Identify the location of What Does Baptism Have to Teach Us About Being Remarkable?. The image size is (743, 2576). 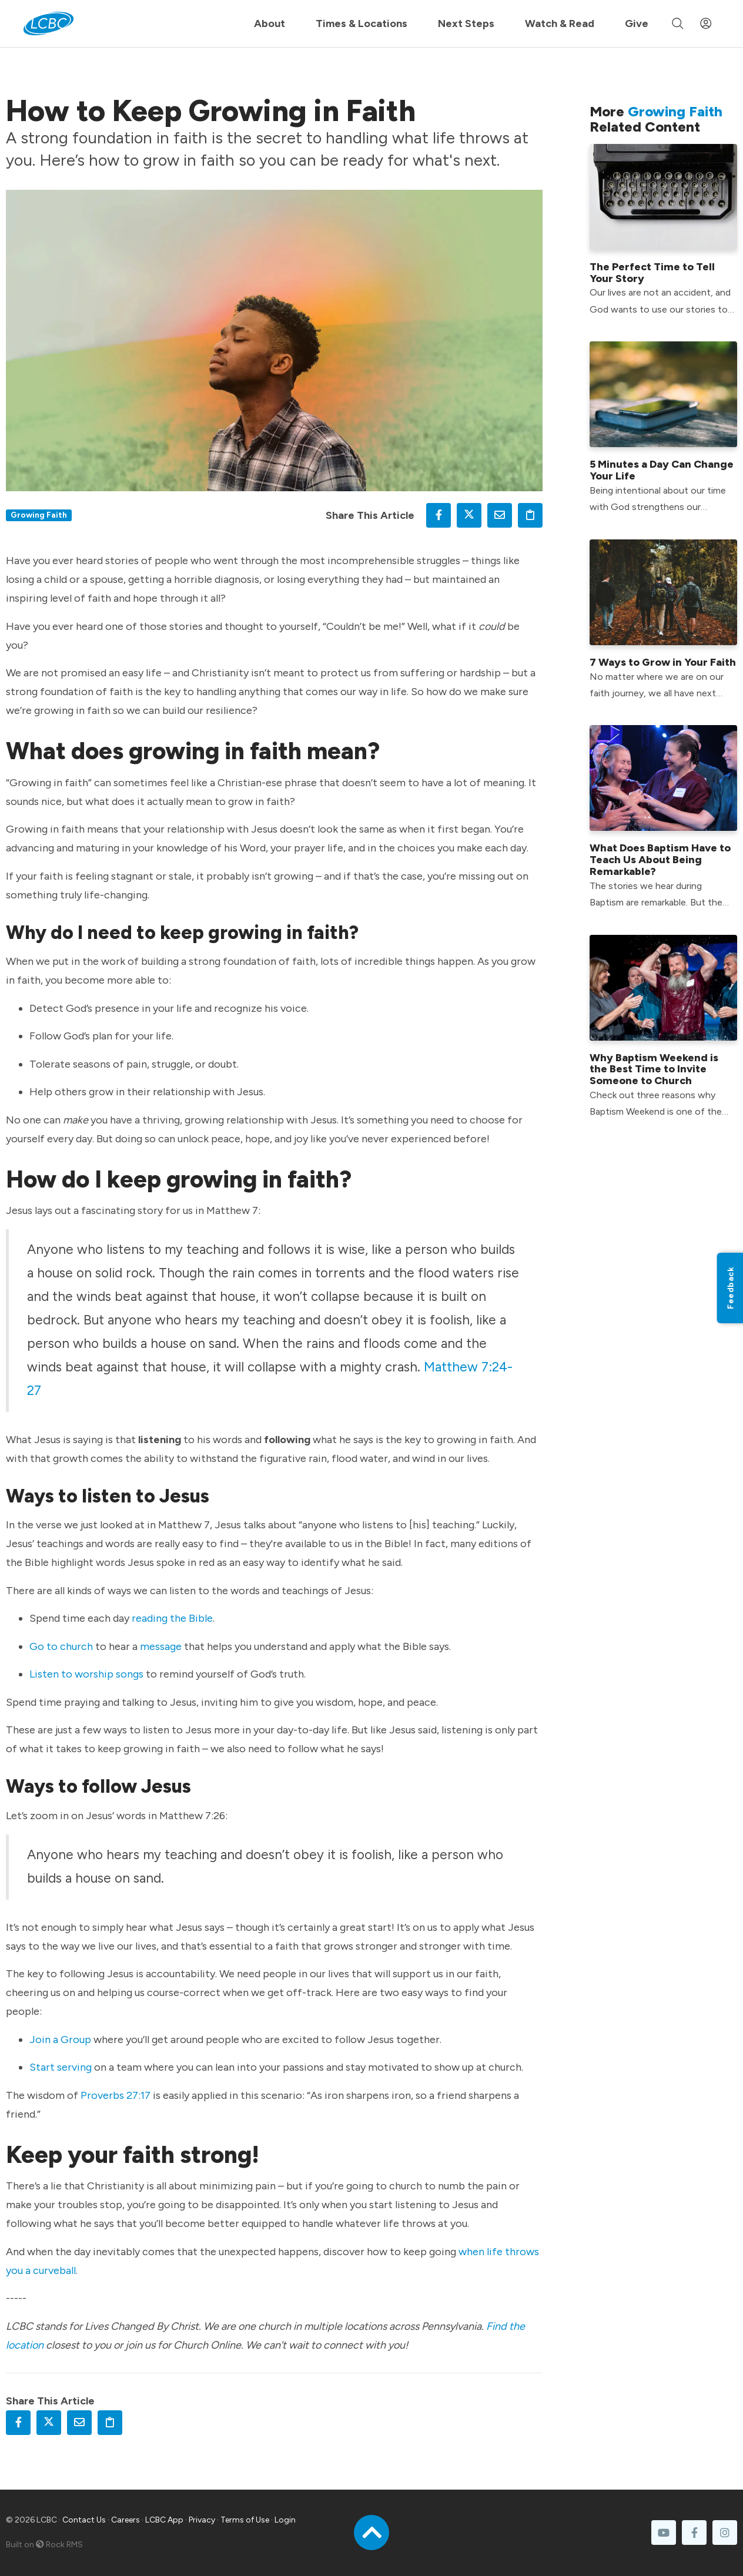
(660, 859).